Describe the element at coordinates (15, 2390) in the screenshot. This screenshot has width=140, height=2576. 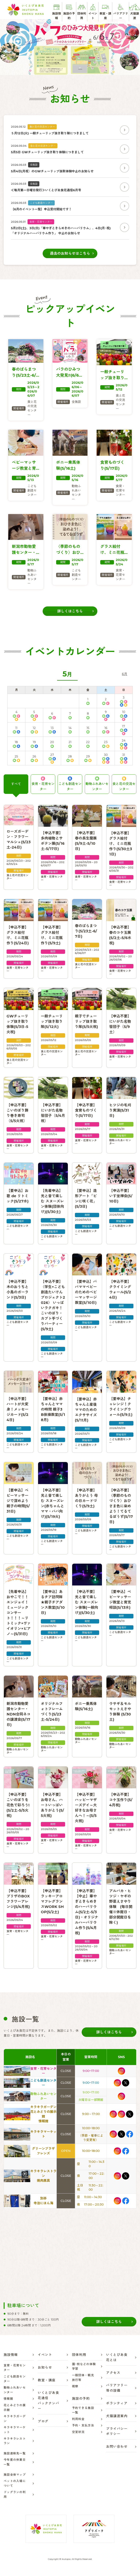
I see `動物ふれあいセンター` at that location.